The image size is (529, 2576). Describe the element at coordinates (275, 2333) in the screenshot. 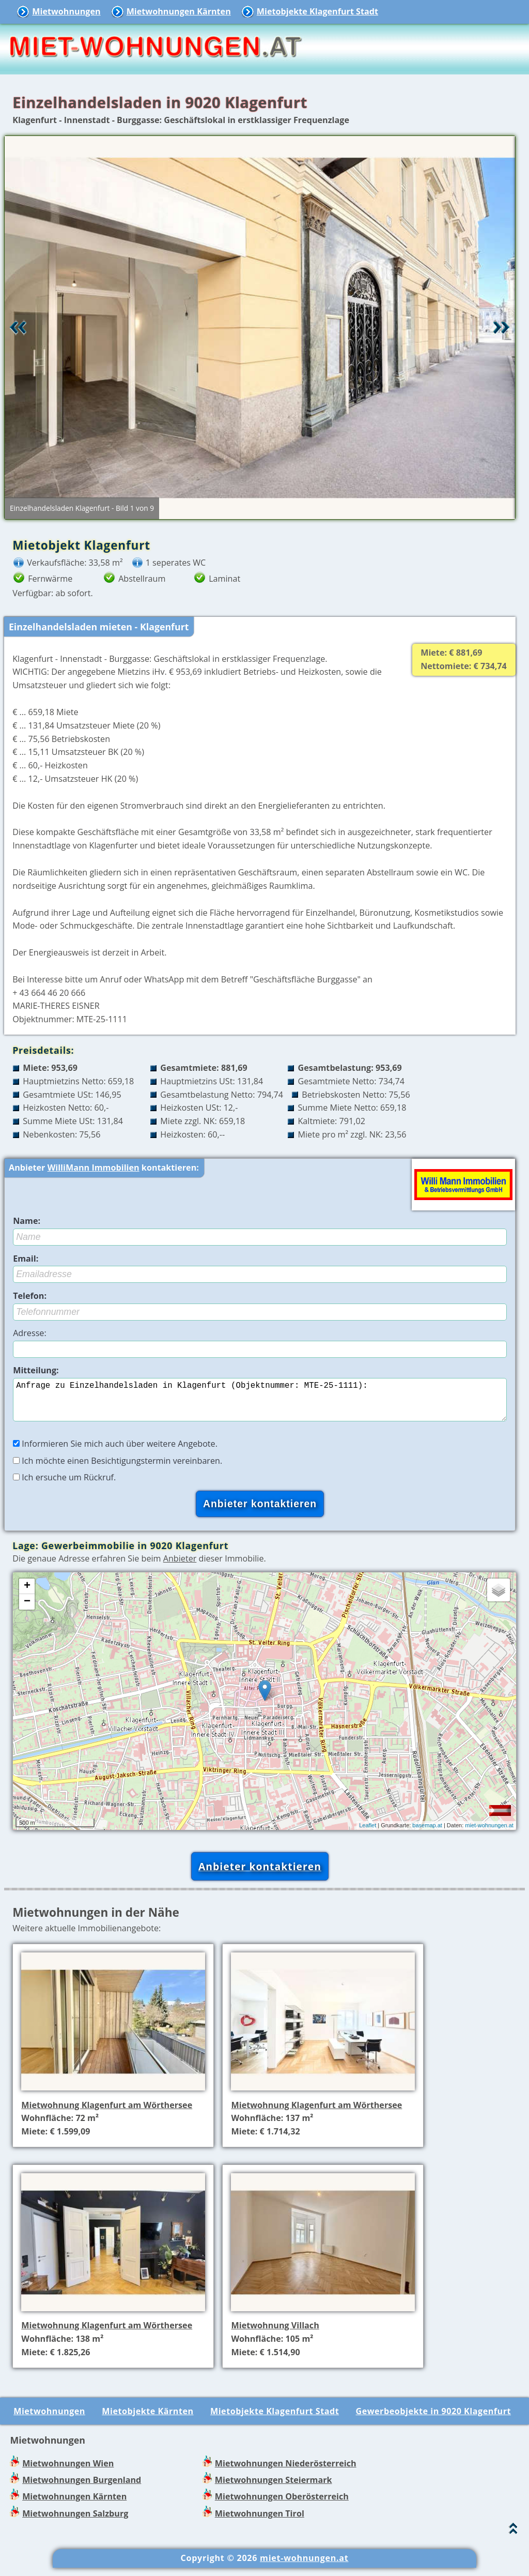

I see `Mietwohnung Villach` at that location.